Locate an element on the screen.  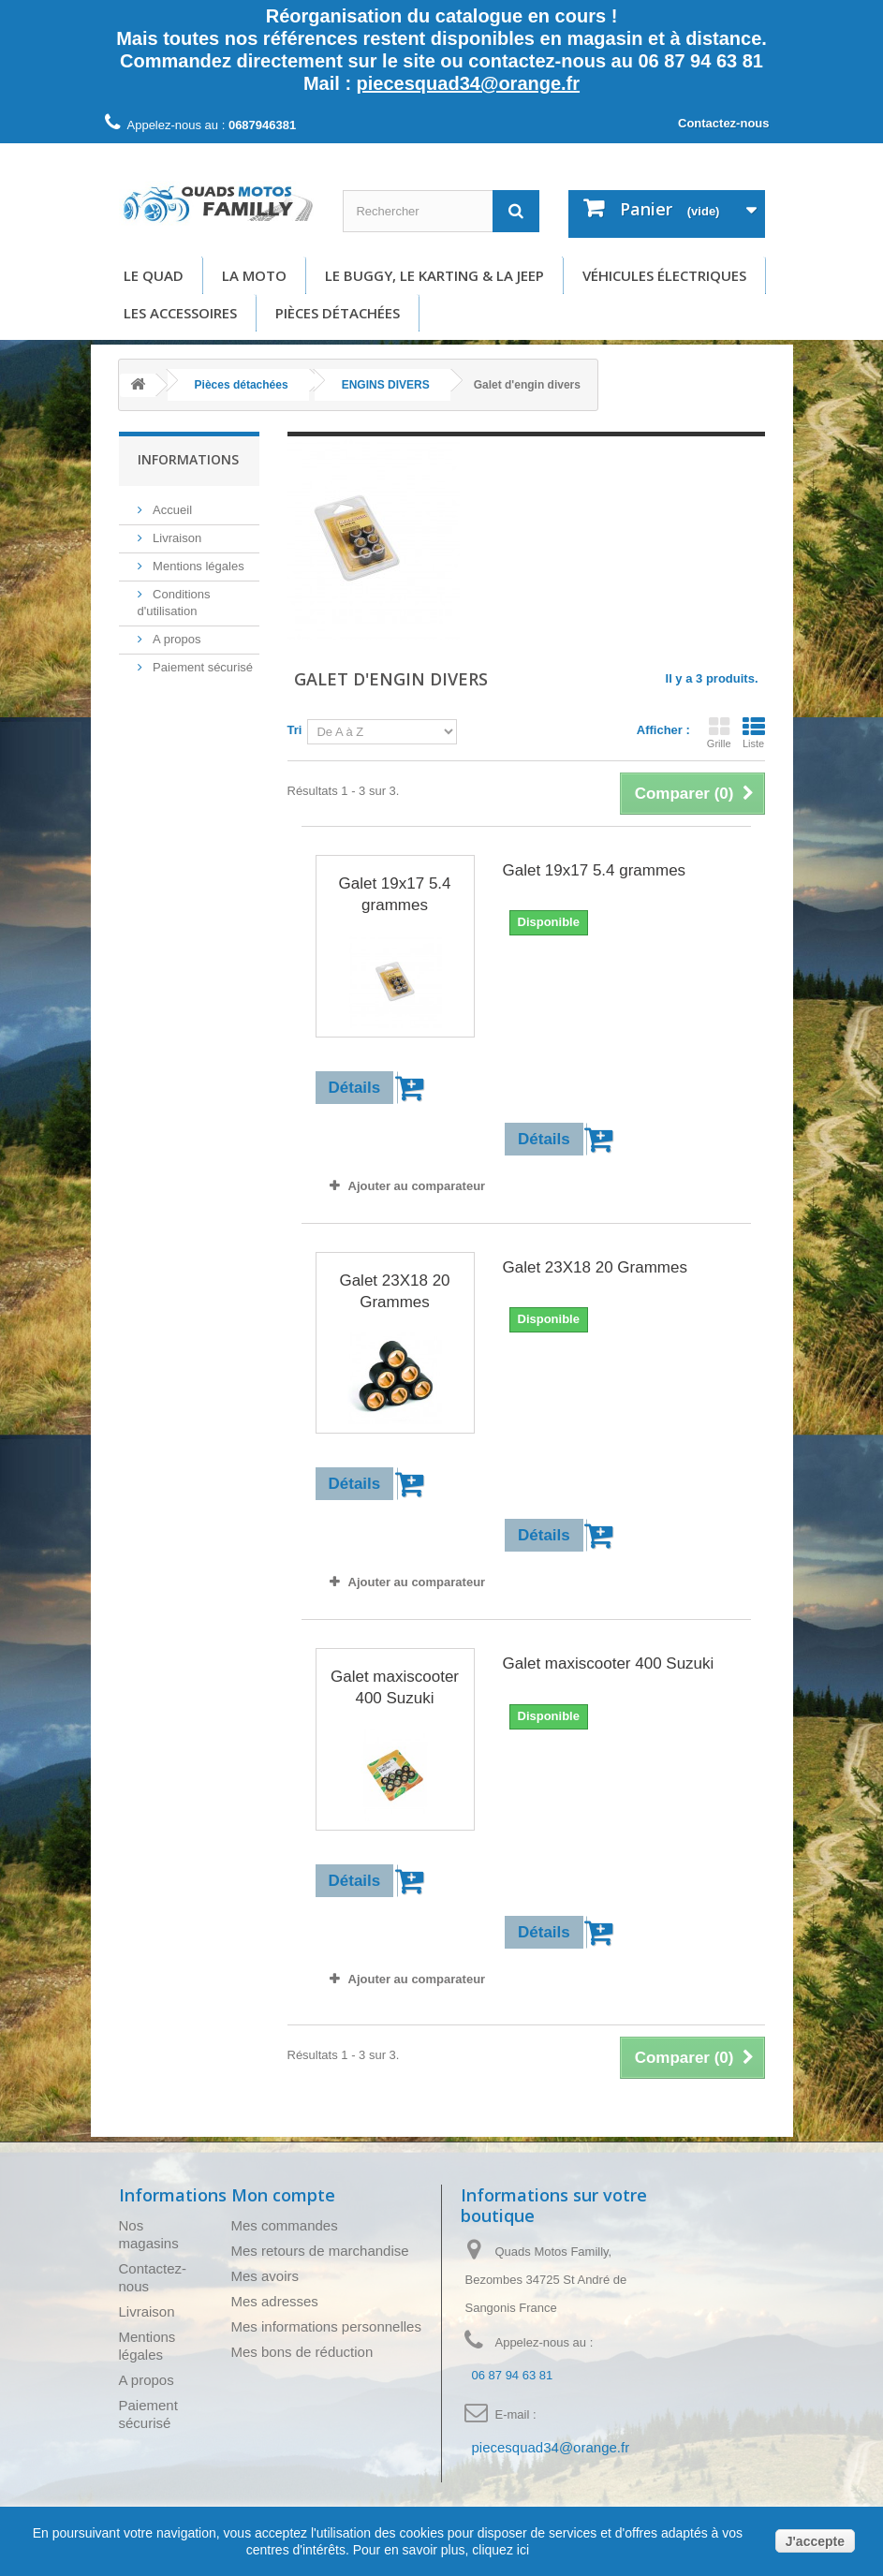
Mes bons de réduction is located at coordinates (302, 2352).